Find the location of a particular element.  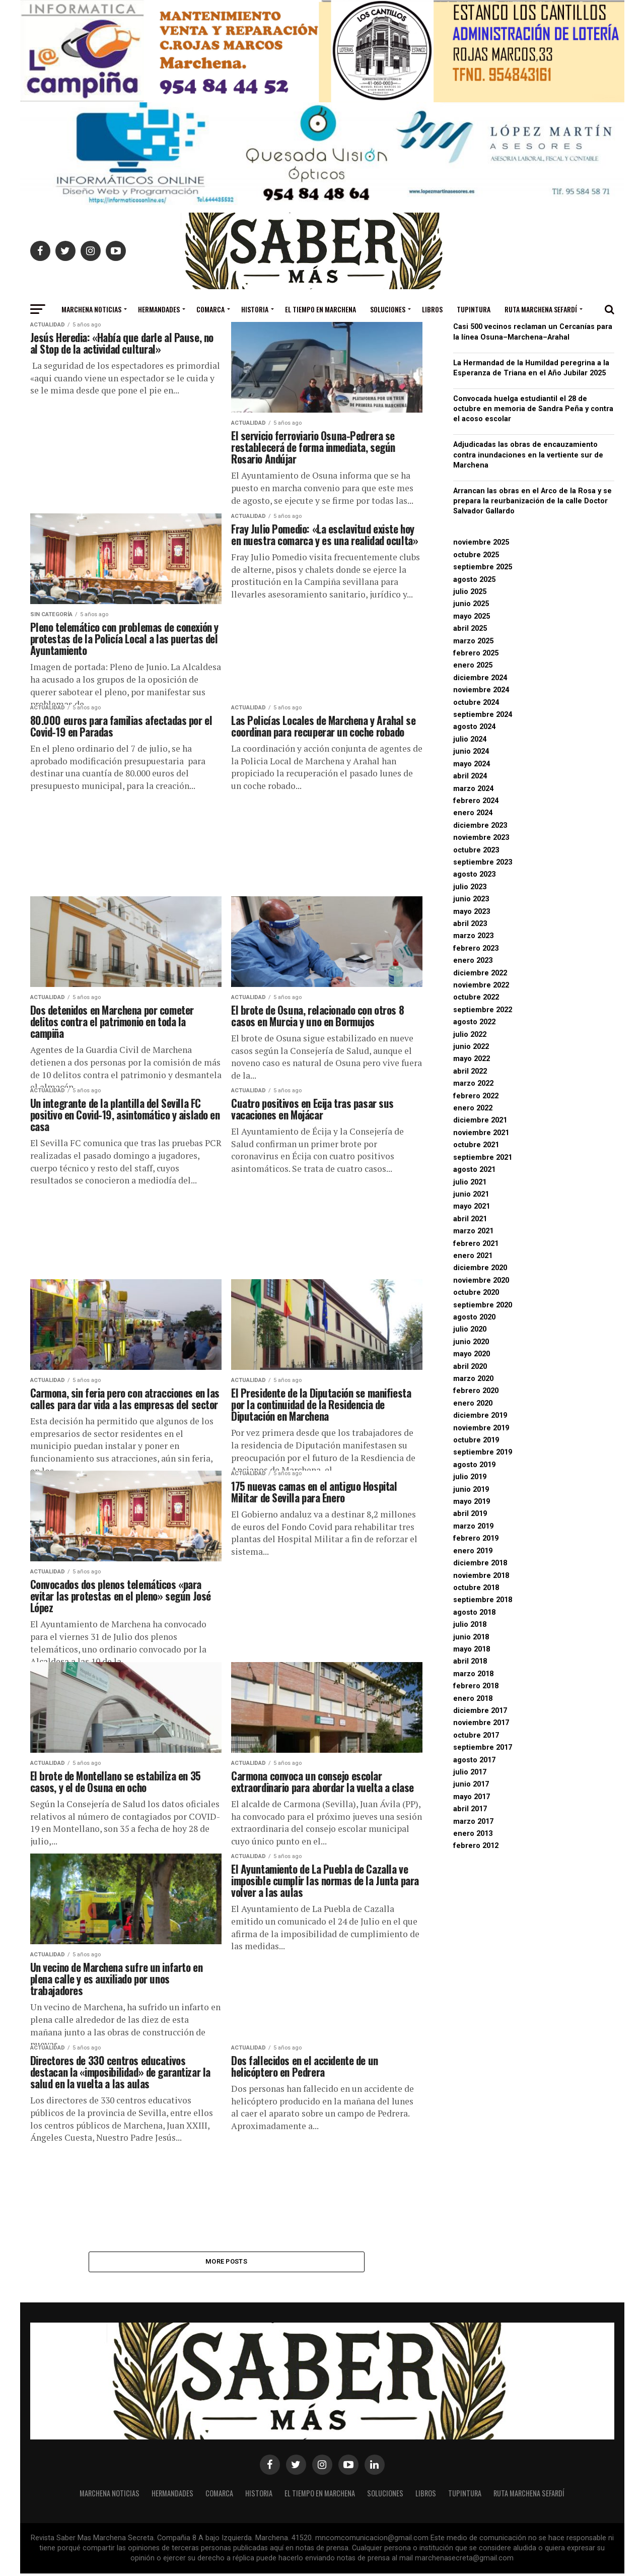

junio 2017 is located at coordinates (471, 1784).